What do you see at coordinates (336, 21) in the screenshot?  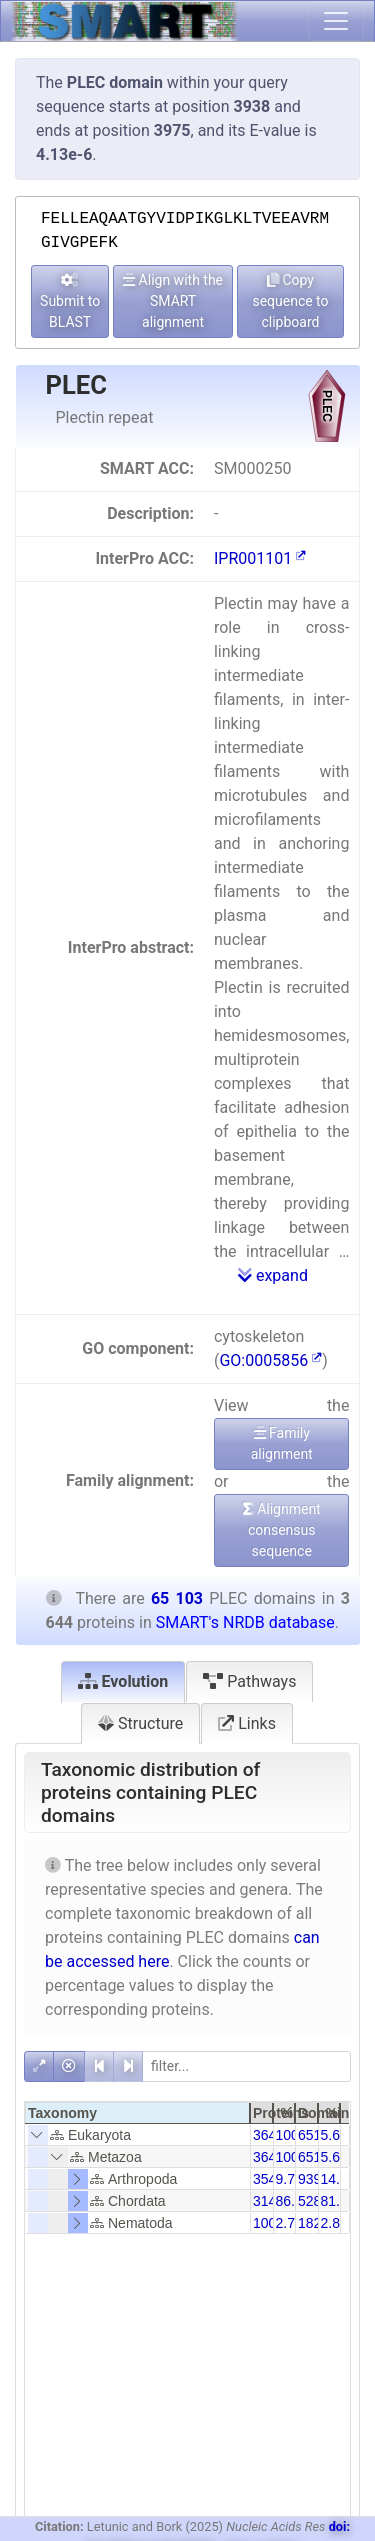 I see `[Toggle navigation]` at bounding box center [336, 21].